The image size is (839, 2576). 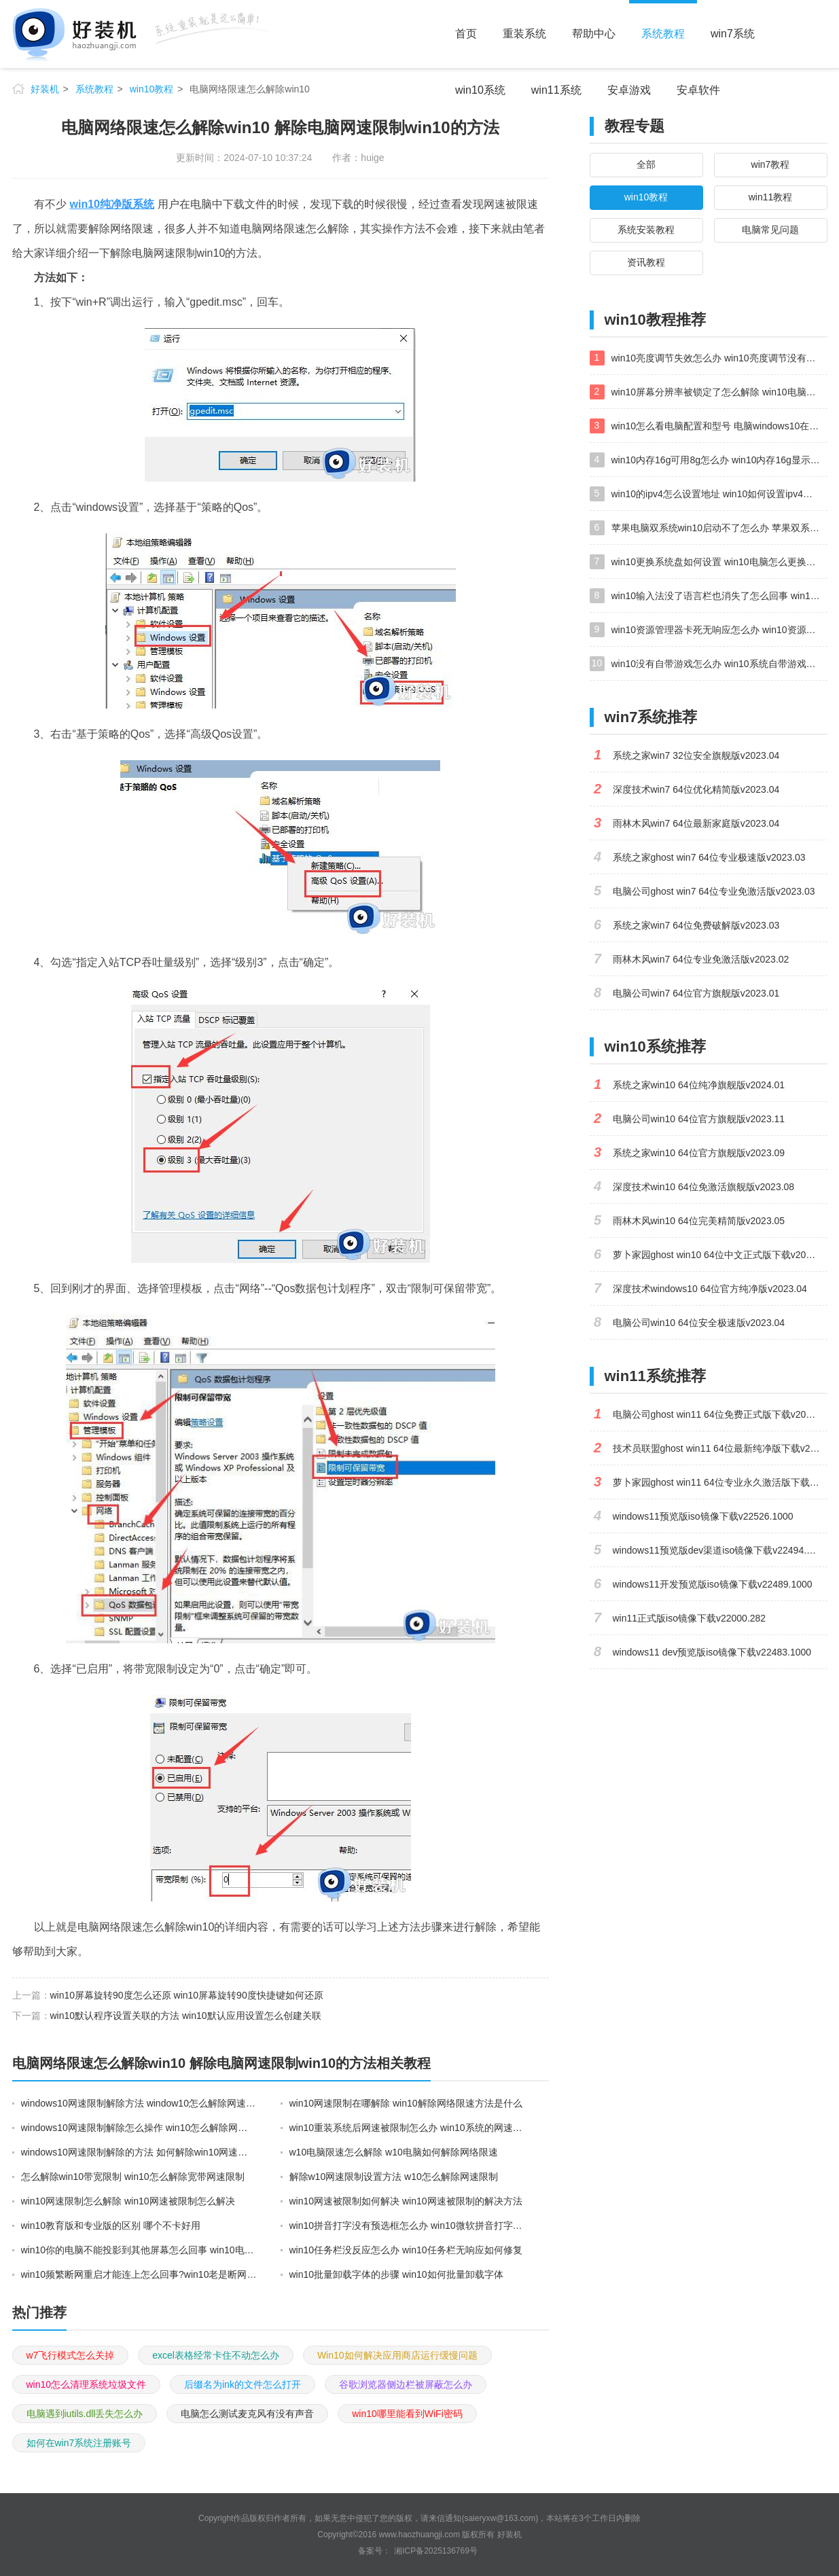 I want to click on win10怎么清理系统垃圾文件, so click(x=86, y=2384).